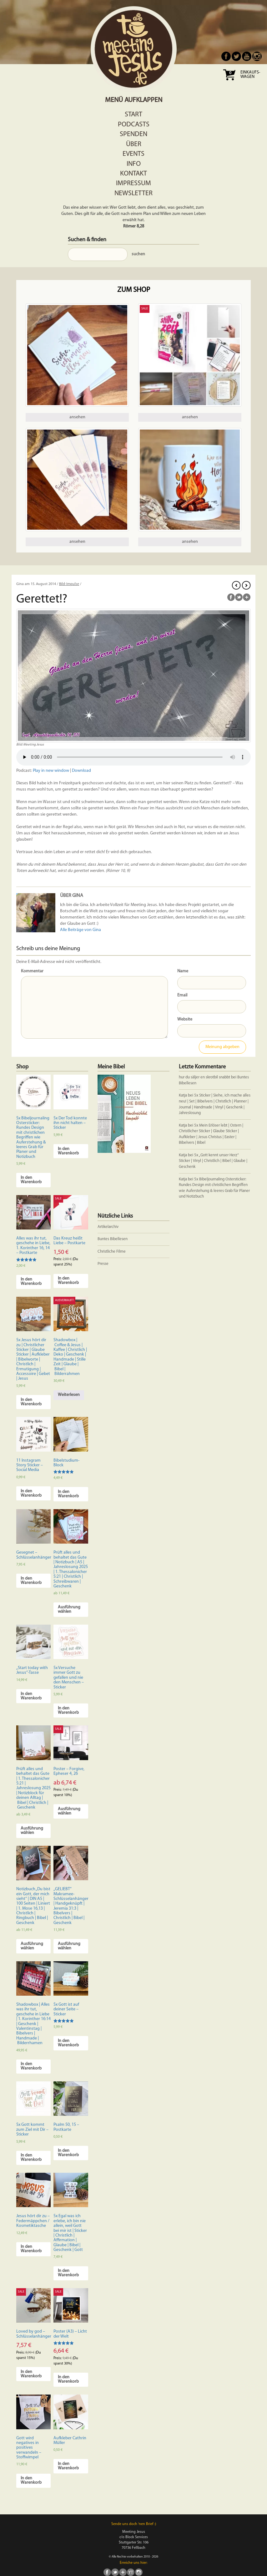 This screenshot has width=267, height=2576. Describe the element at coordinates (182, 971) in the screenshot. I see `Name` at that location.